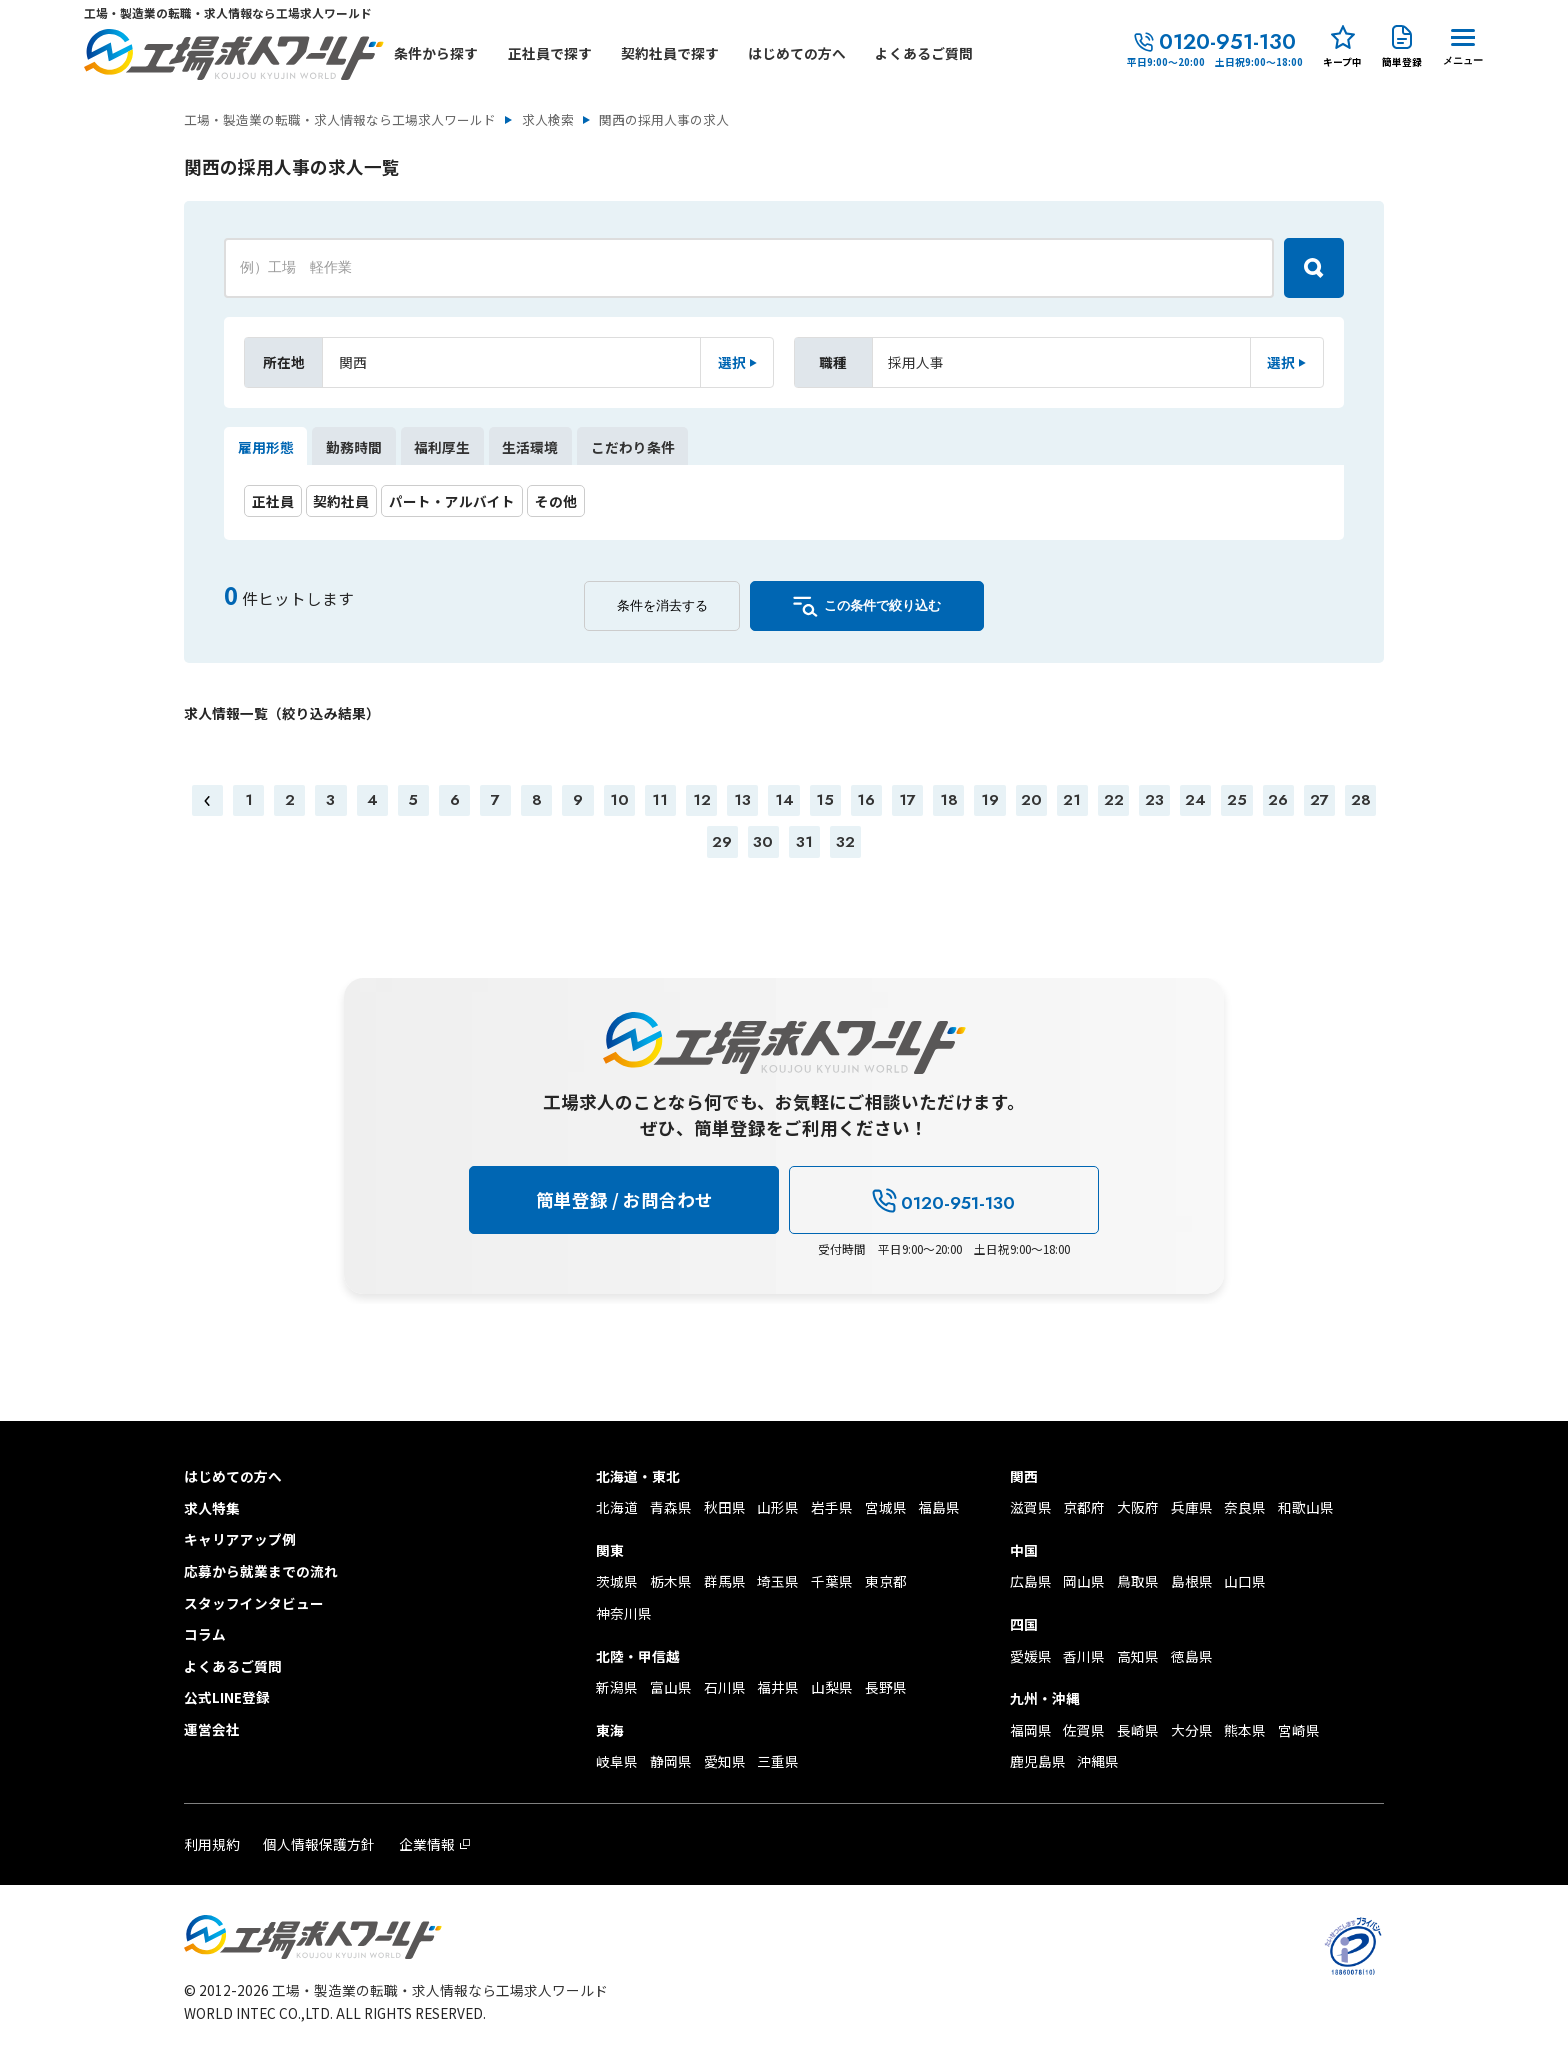 The height and width of the screenshot is (2055, 1568). What do you see at coordinates (340, 120) in the screenshot?
I see `工場・製造業の転職・求人情報なら工場求人ワールド` at bounding box center [340, 120].